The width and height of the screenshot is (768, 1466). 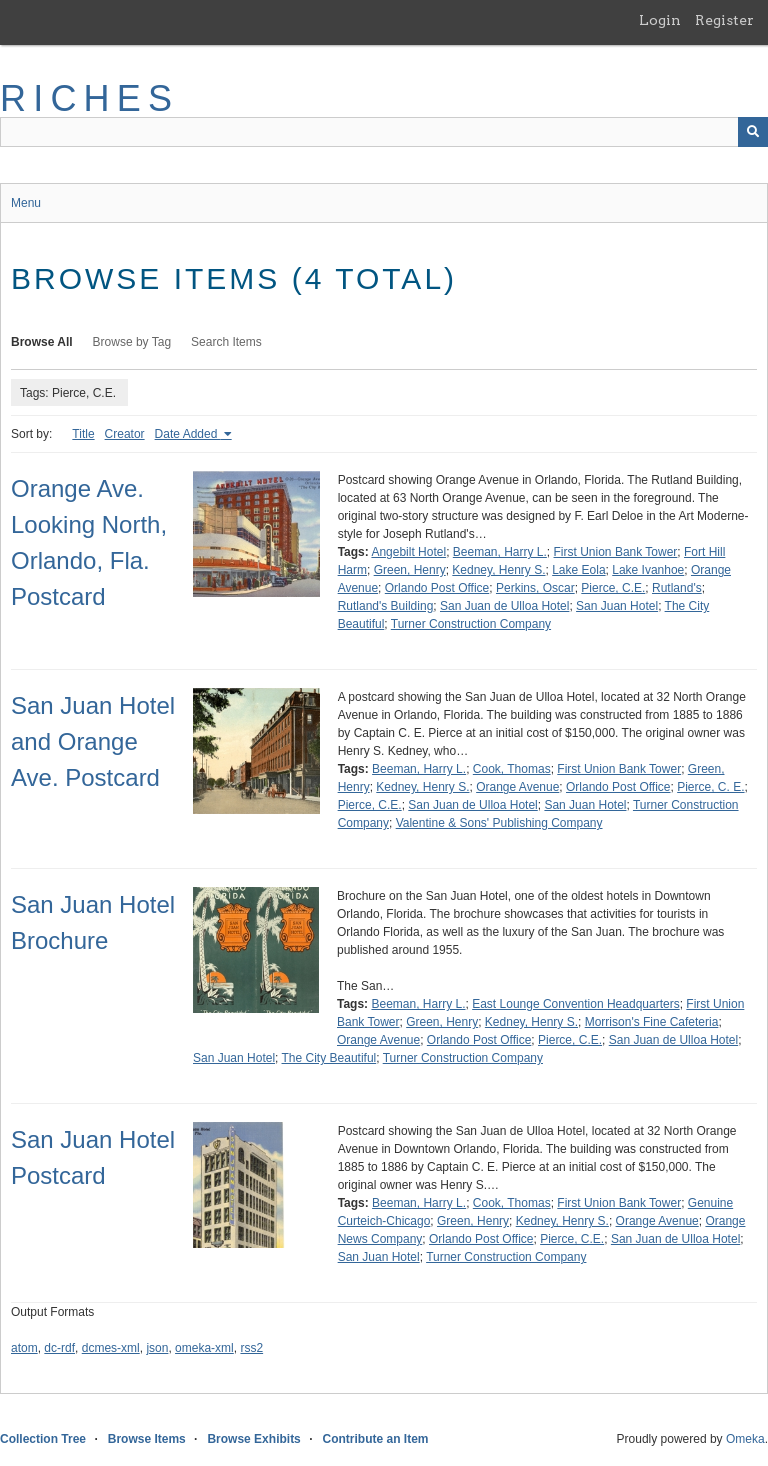 What do you see at coordinates (500, 552) in the screenshot?
I see `Beeman, Harry L.` at bounding box center [500, 552].